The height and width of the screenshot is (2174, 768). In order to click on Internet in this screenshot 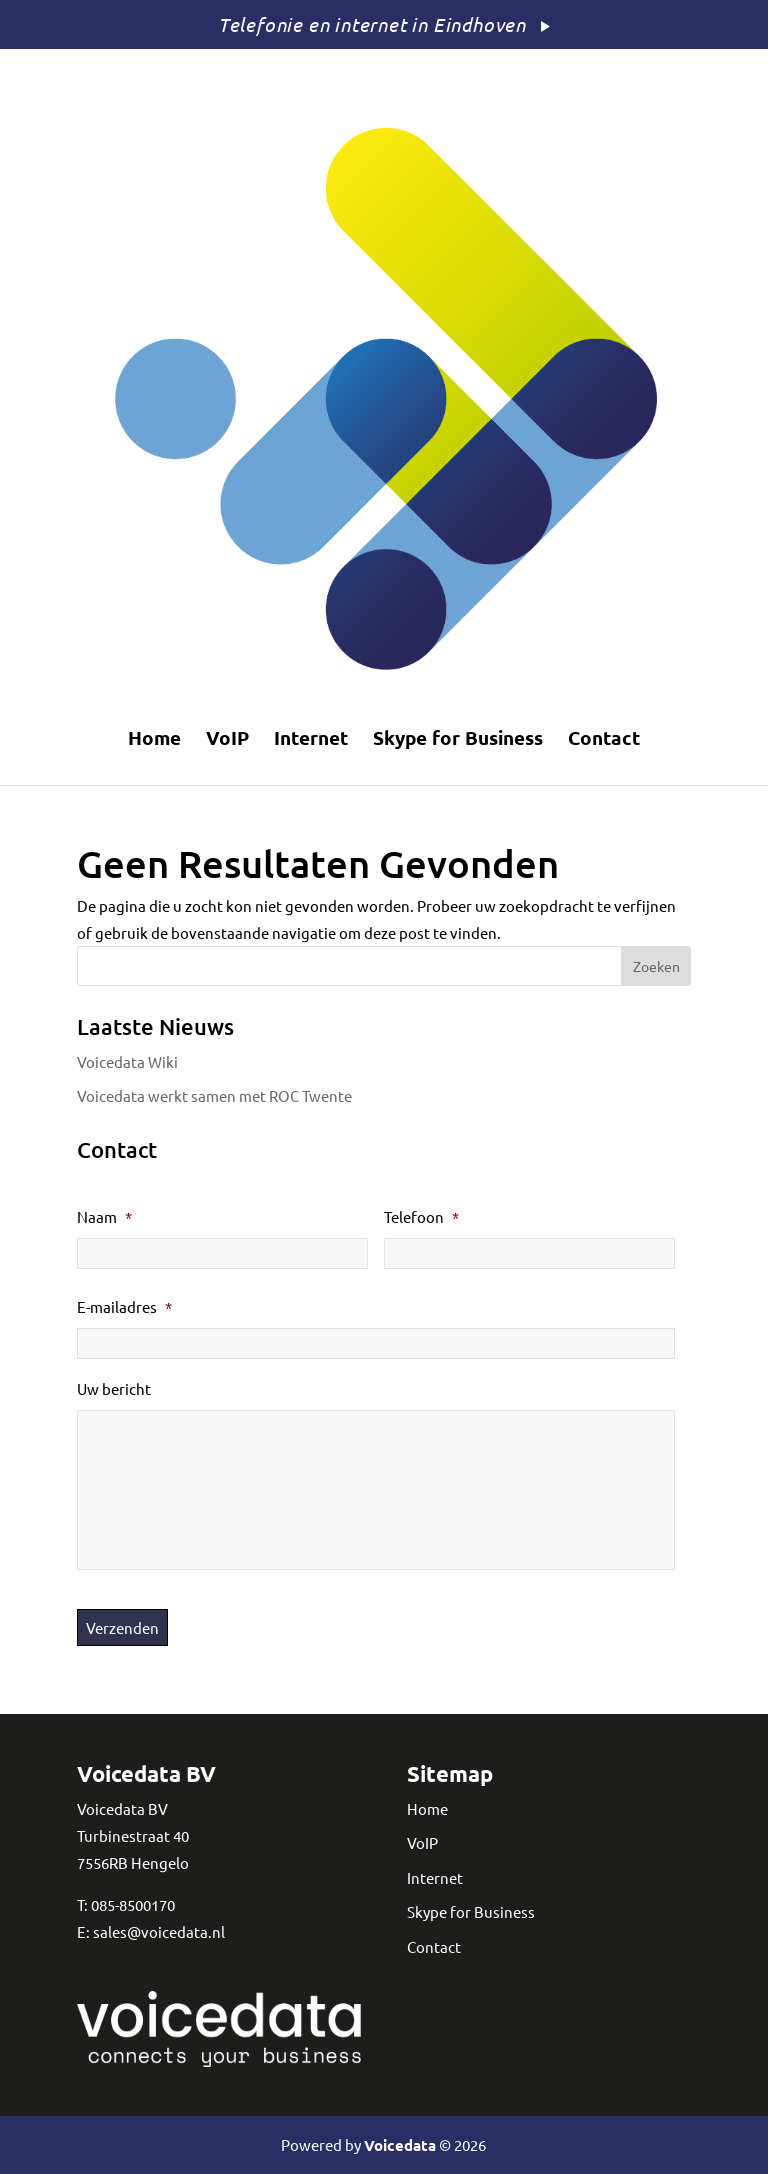, I will do `click(311, 738)`.